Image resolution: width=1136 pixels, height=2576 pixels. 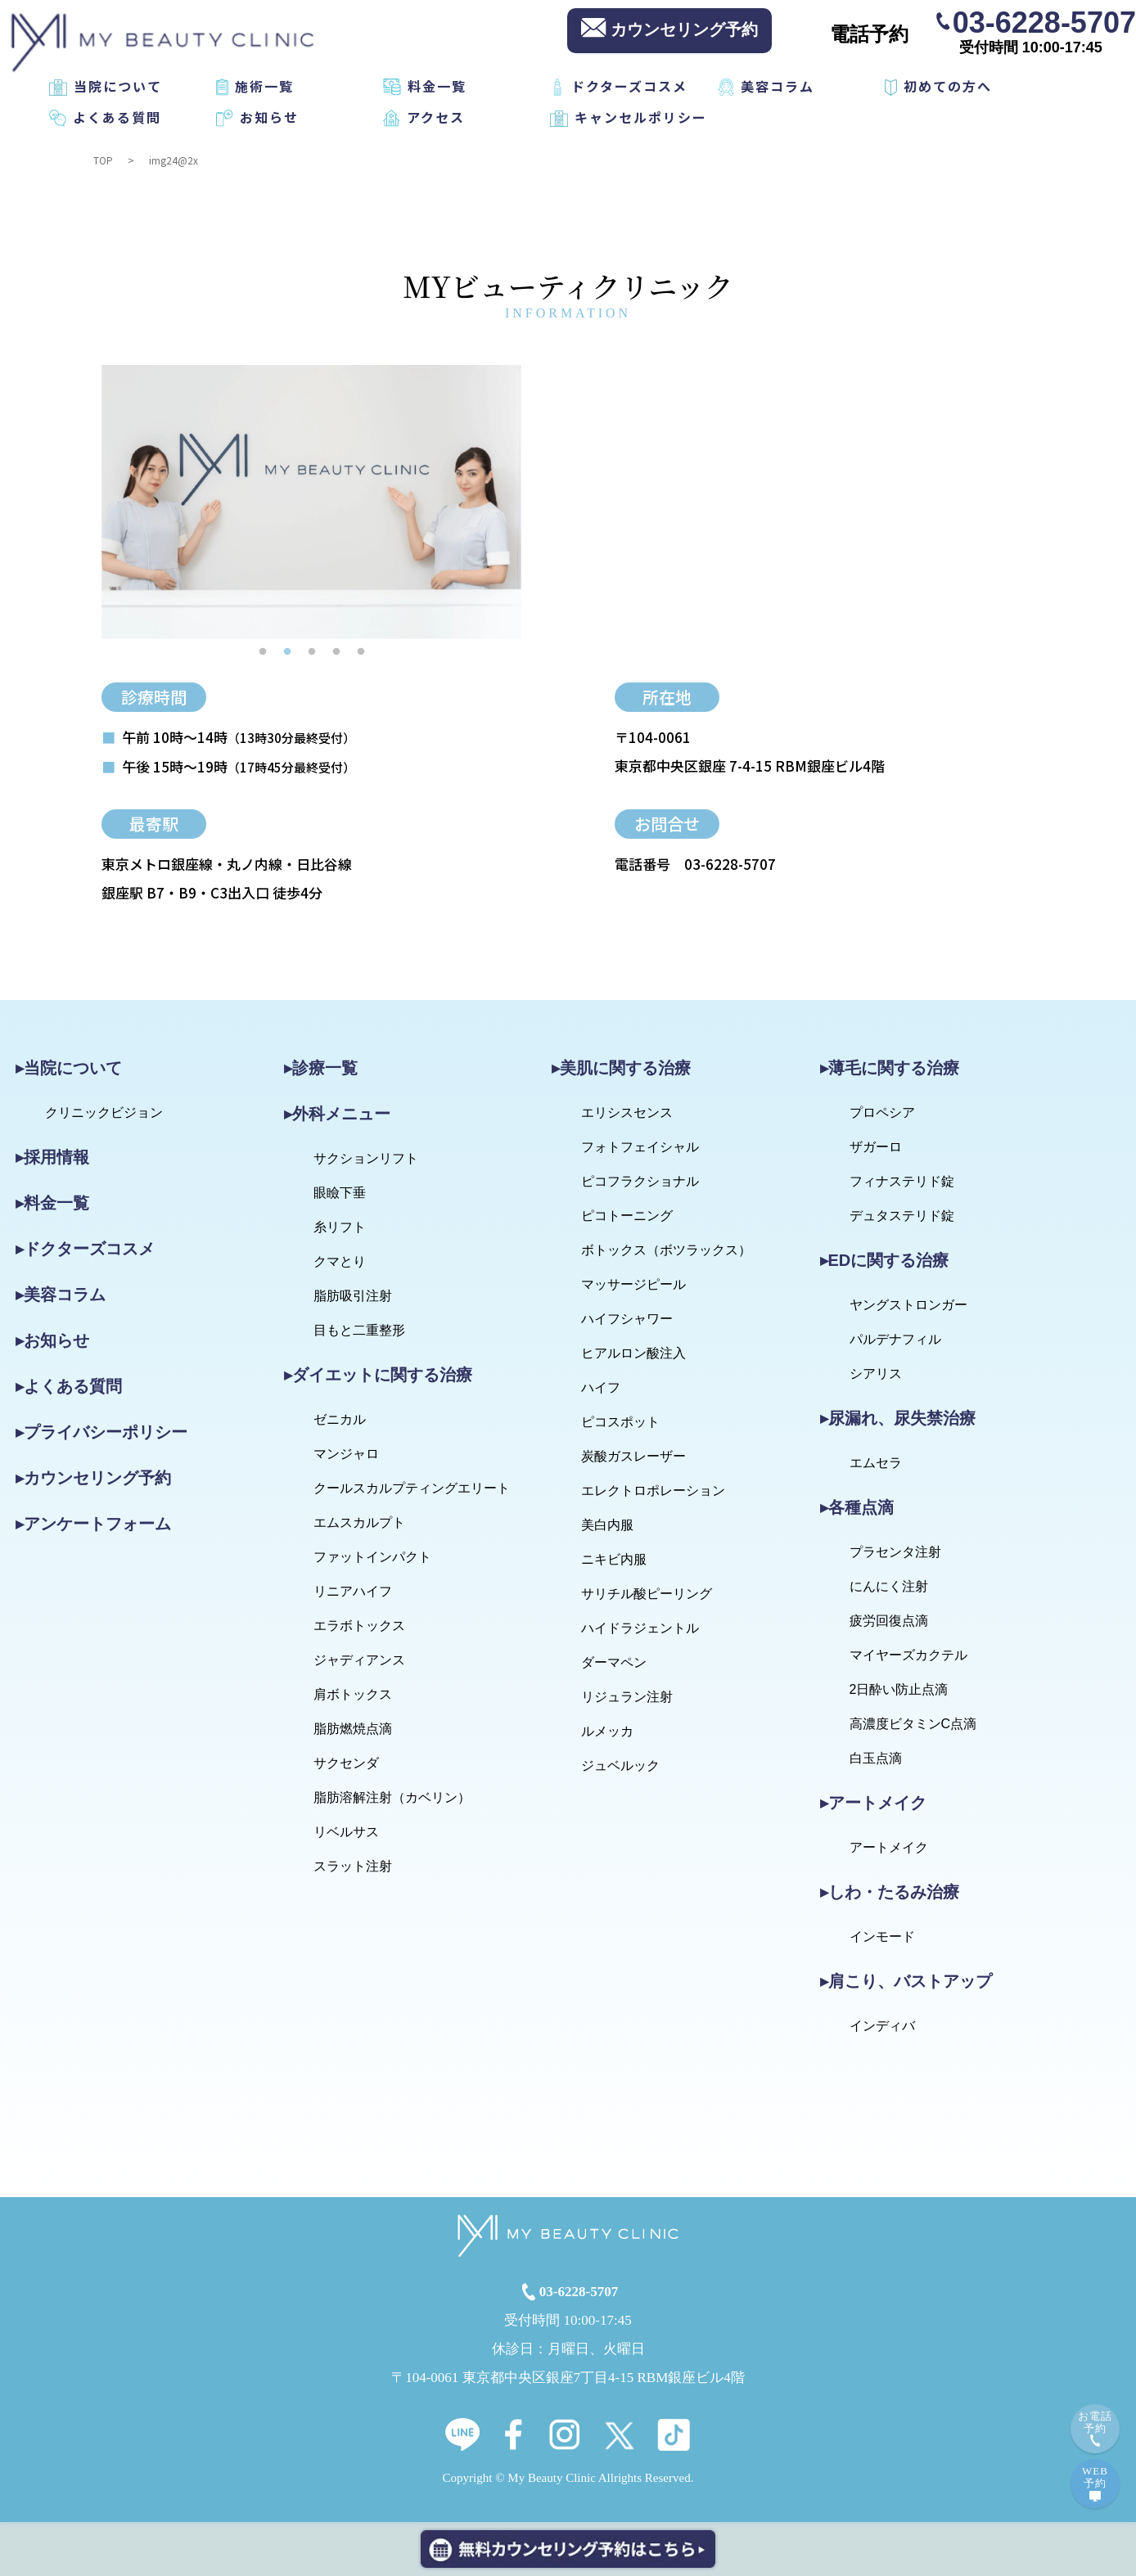 I want to click on ▸当院について, so click(x=69, y=1068).